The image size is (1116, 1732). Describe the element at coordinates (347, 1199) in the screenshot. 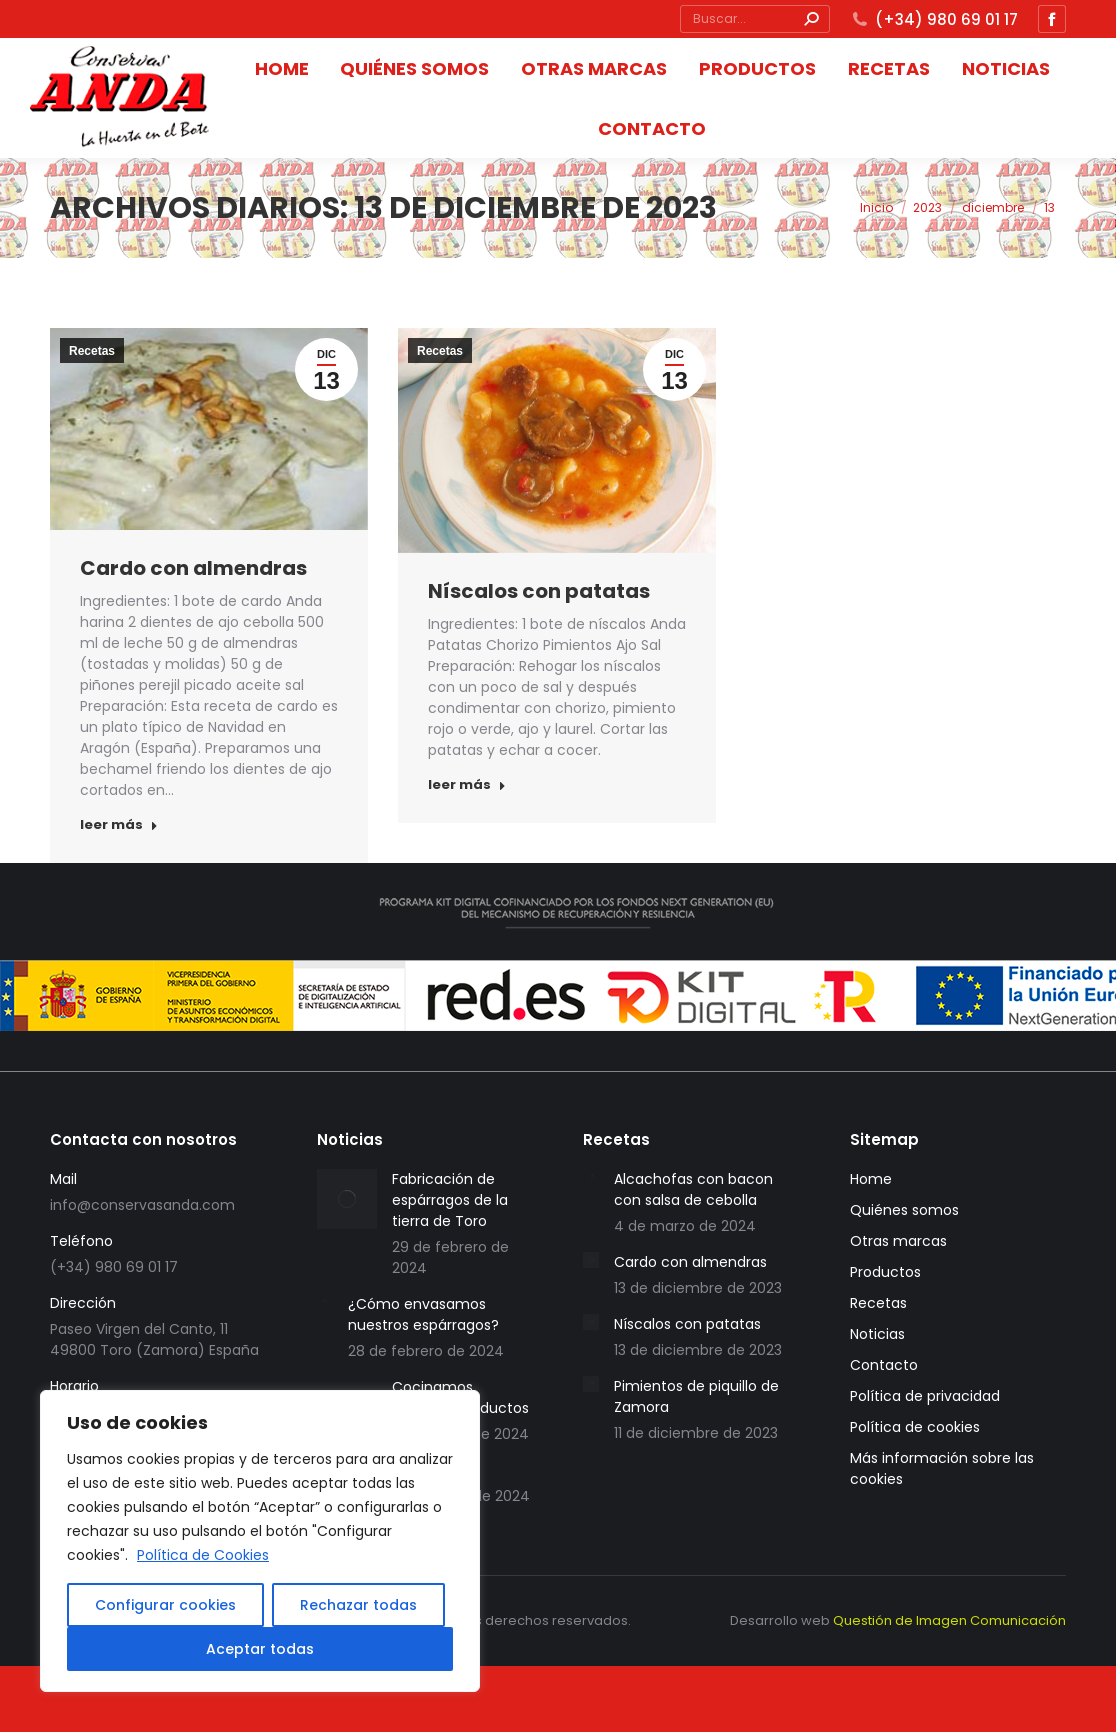

I see `[redimensionar imágenes]` at that location.